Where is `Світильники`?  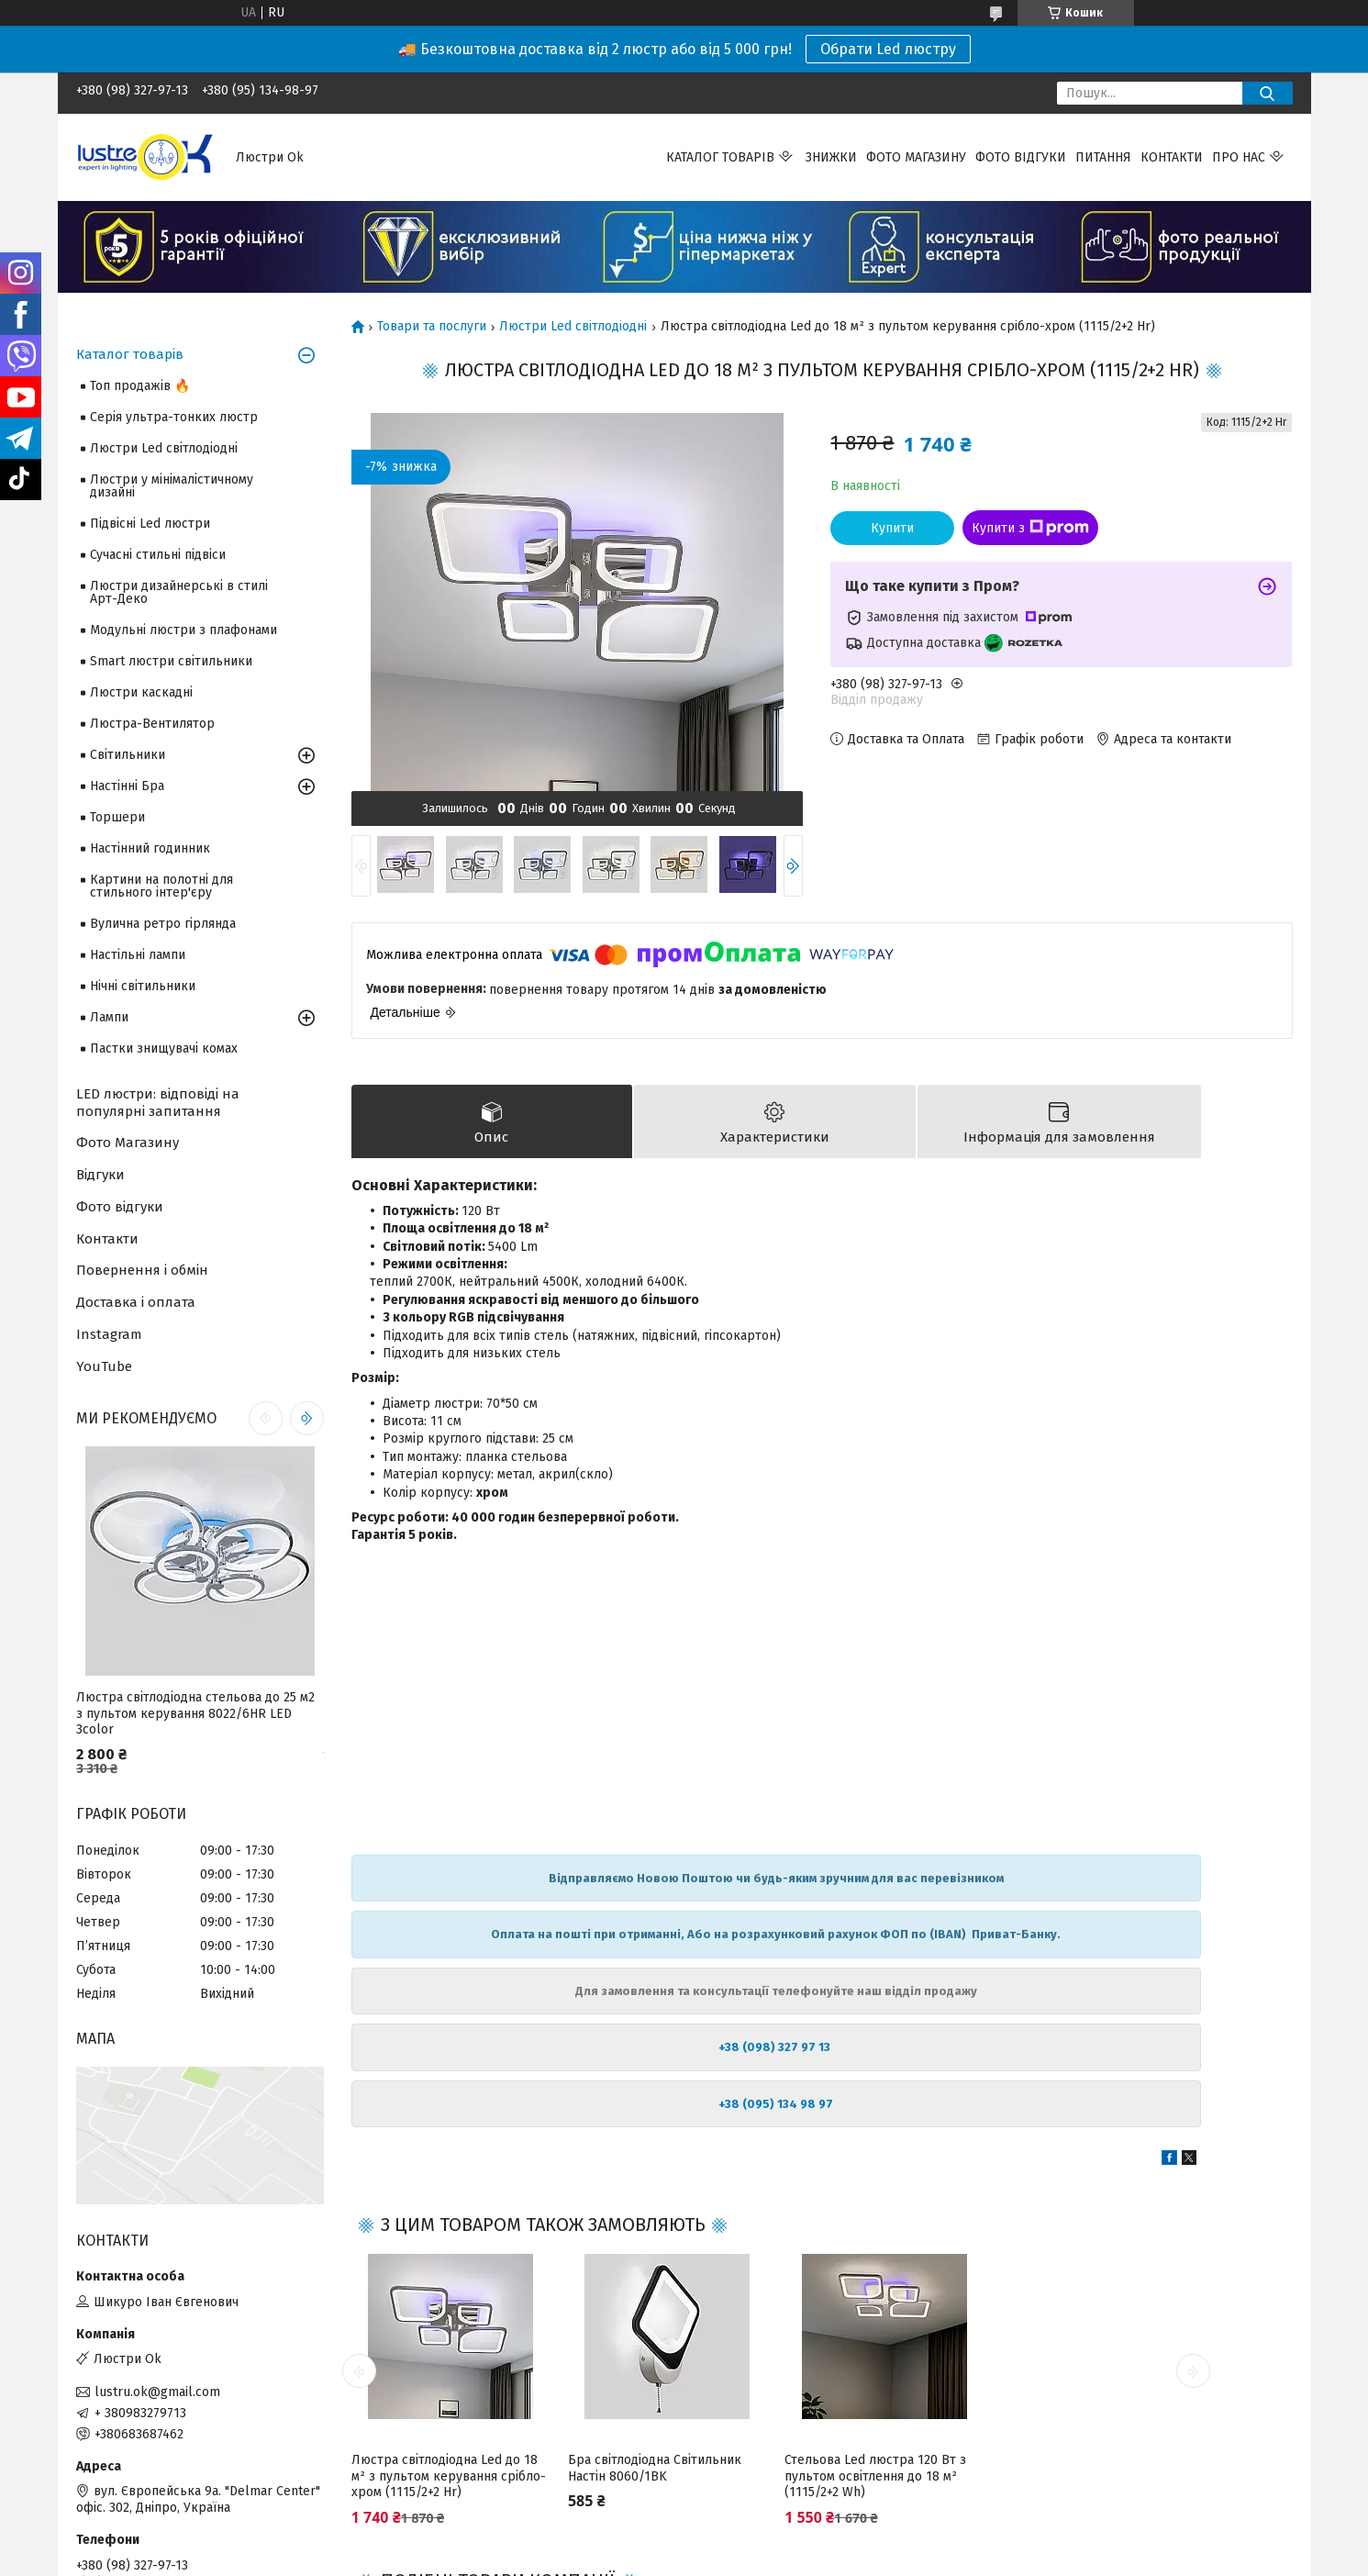
Світильники is located at coordinates (127, 755).